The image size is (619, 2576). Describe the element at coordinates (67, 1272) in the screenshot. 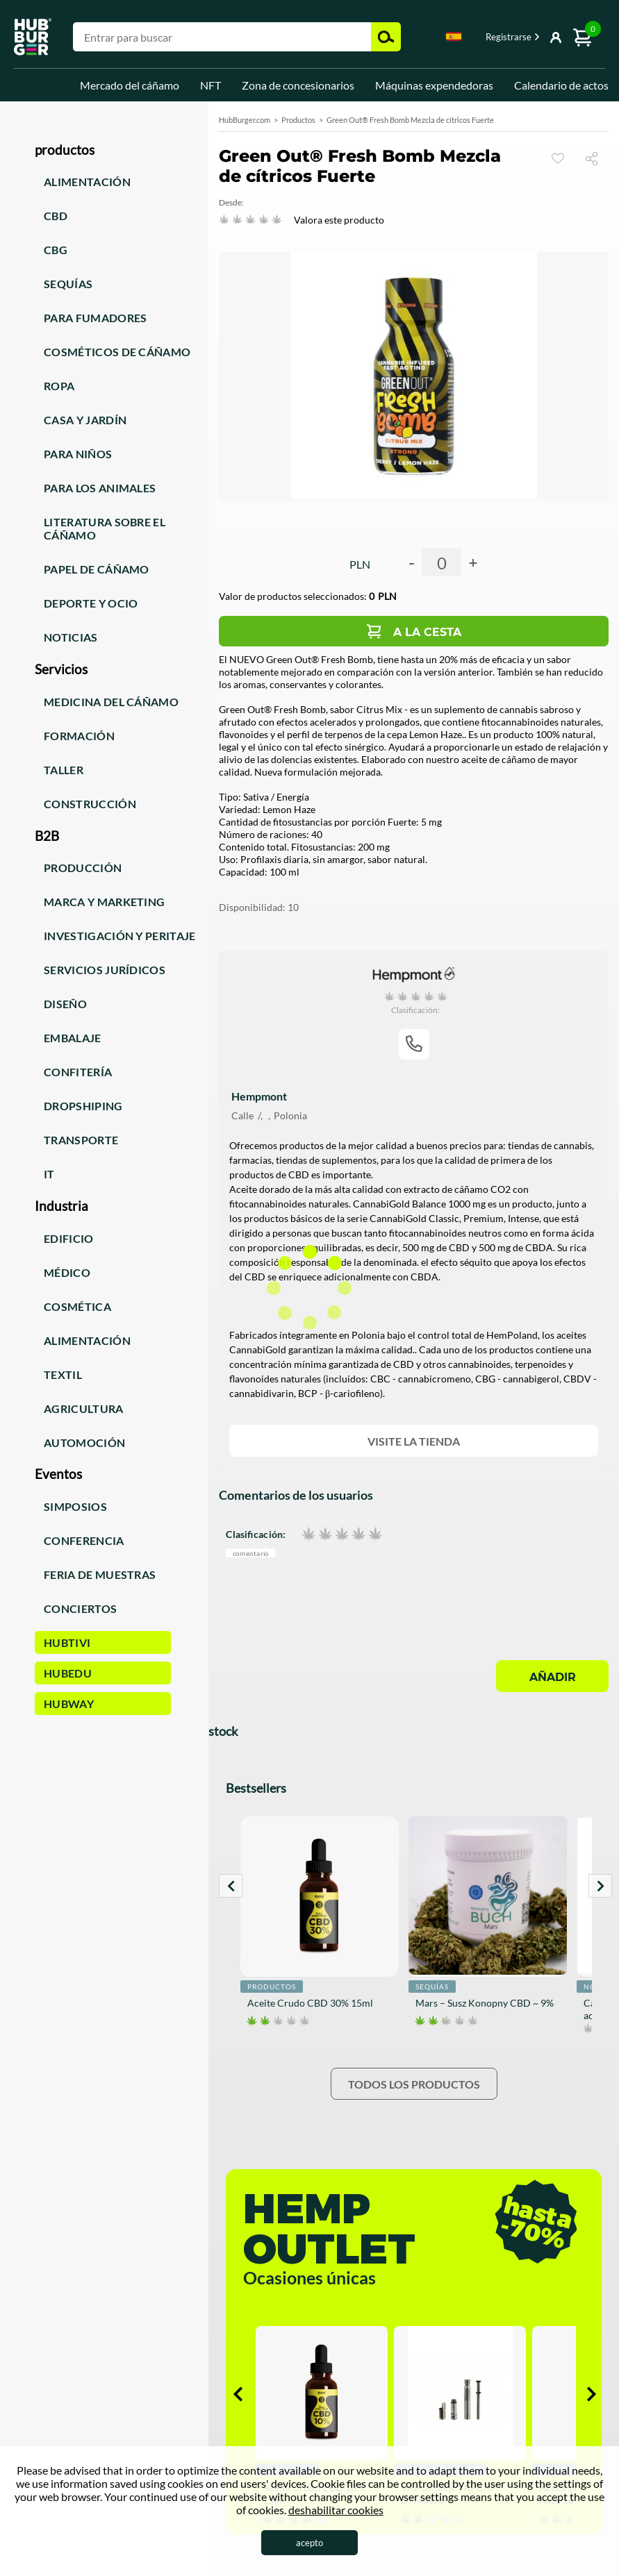

I see `Médico` at that location.